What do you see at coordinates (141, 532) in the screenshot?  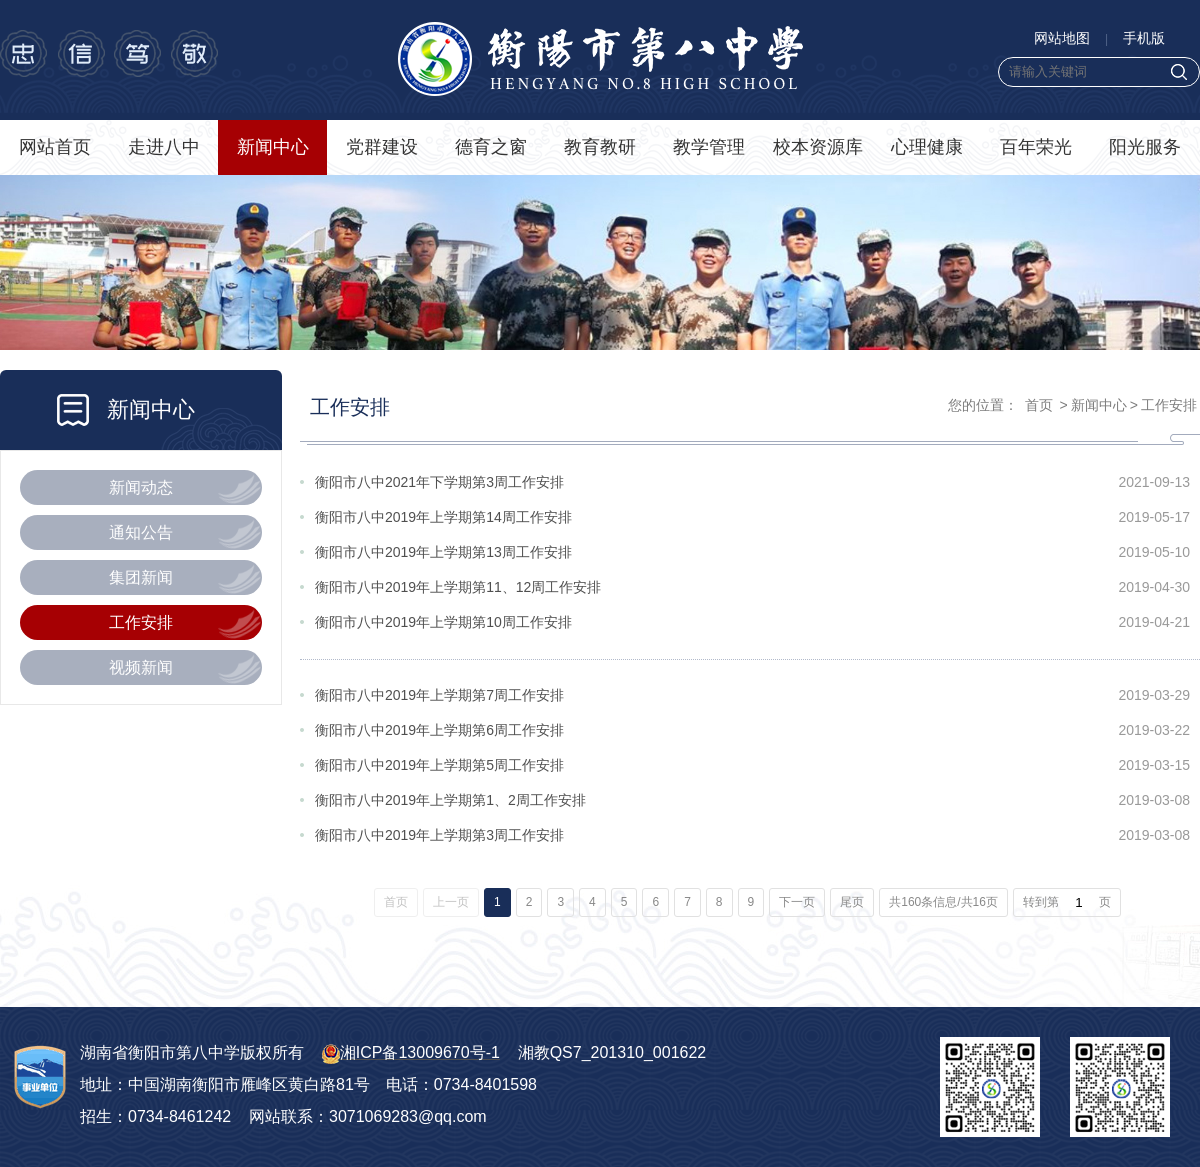 I see `通知公告` at bounding box center [141, 532].